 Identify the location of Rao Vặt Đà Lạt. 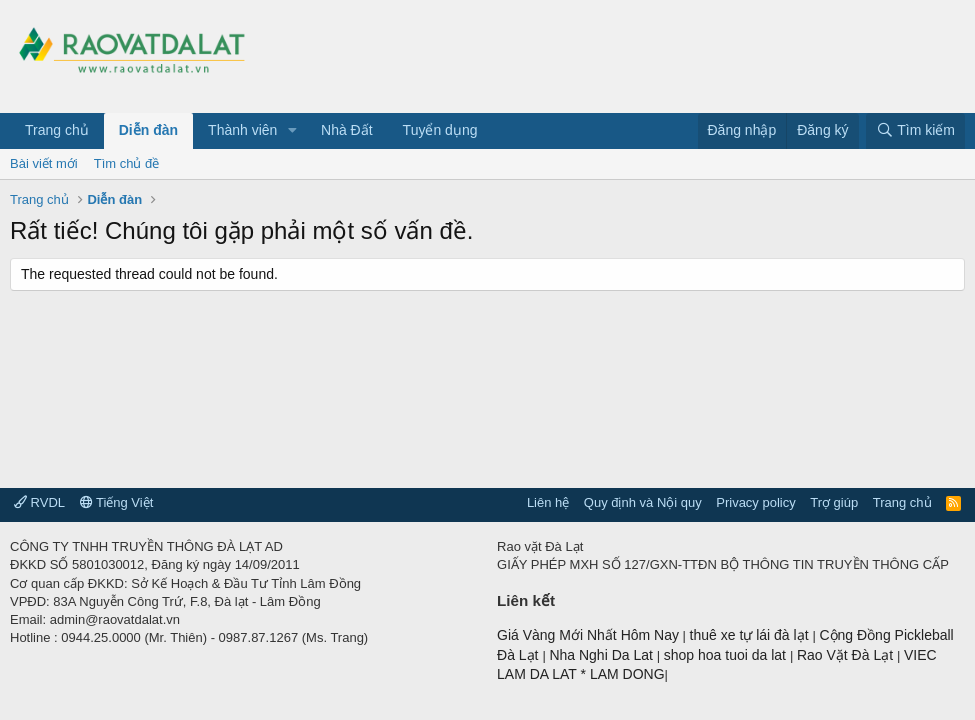
(847, 655).